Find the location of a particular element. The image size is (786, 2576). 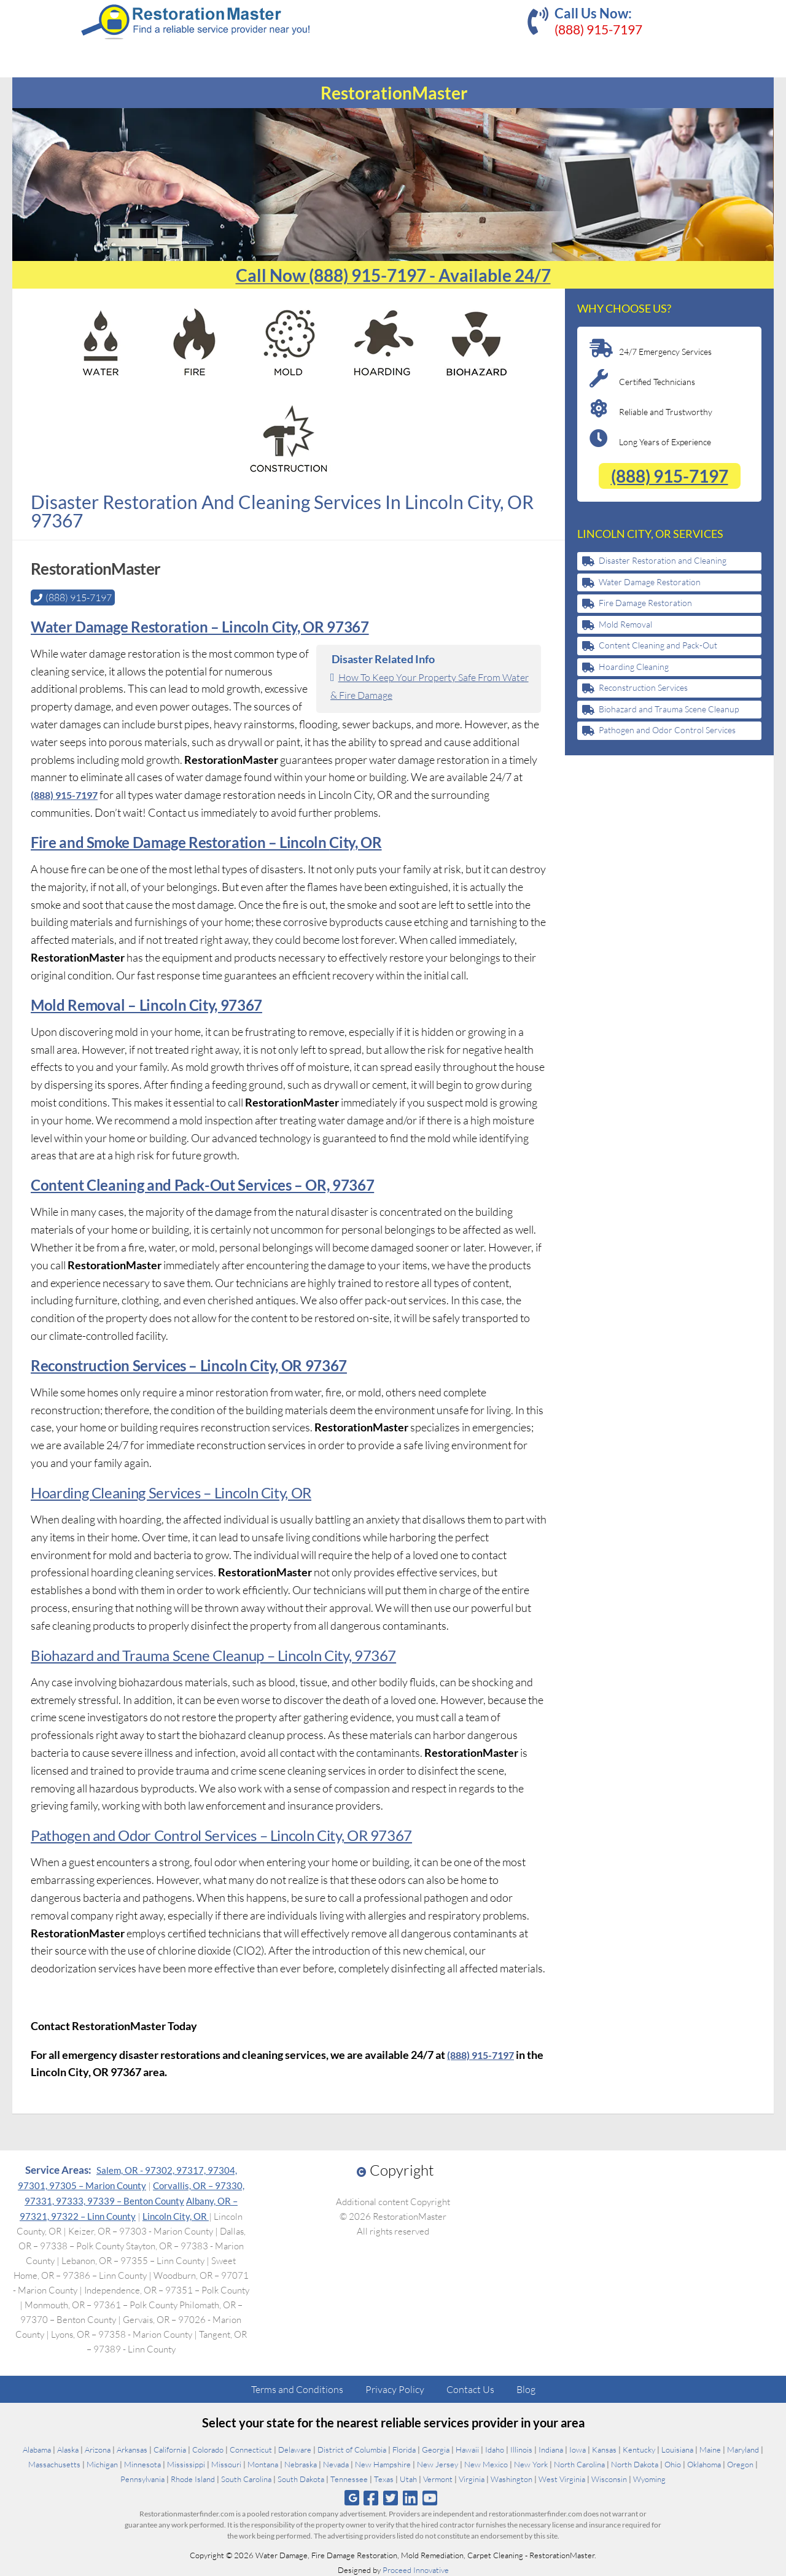

Massachusetts is located at coordinates (54, 2463).